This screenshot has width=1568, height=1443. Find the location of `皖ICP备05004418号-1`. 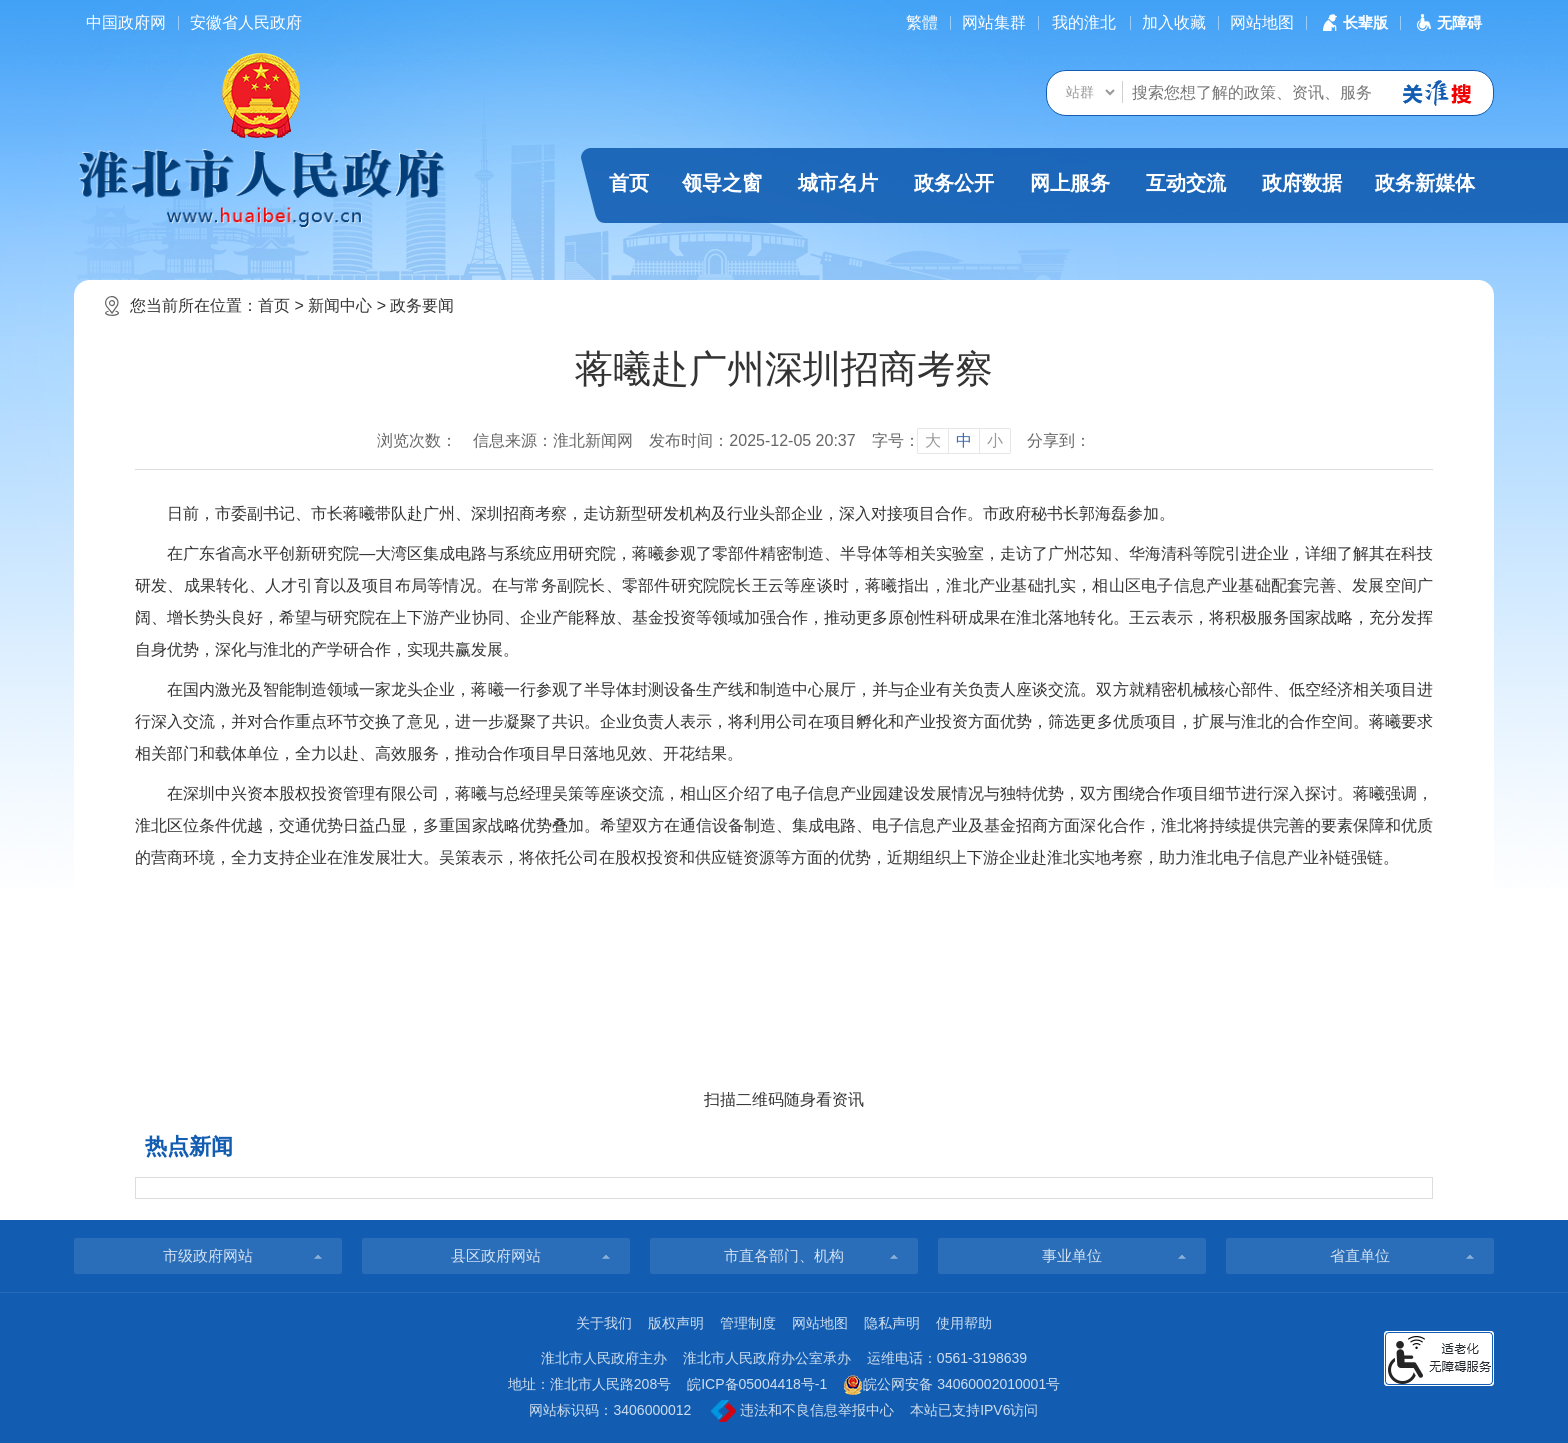

皖ICP备05004418号-1 is located at coordinates (757, 1384).